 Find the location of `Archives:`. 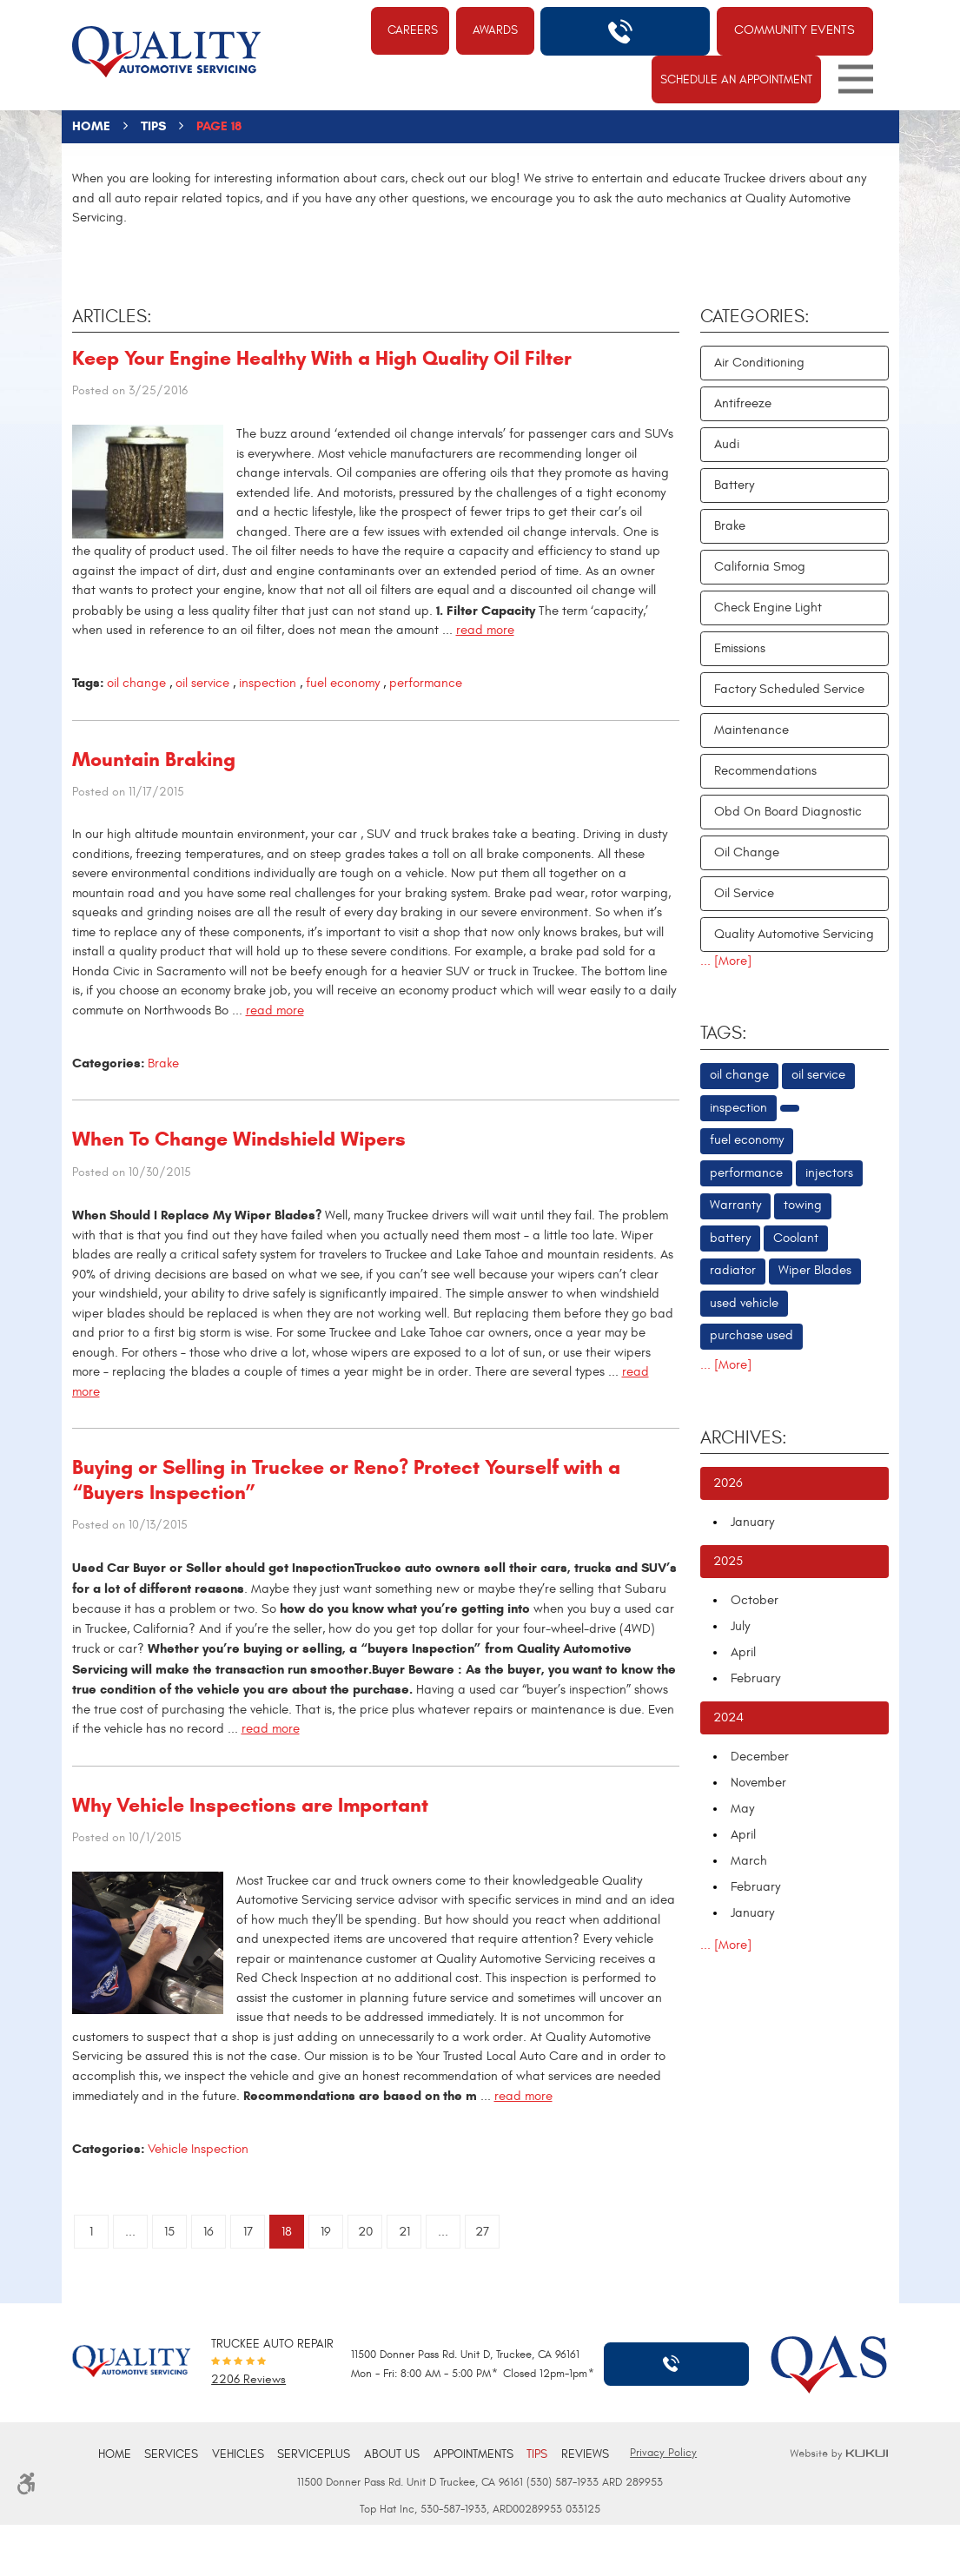

Archives: is located at coordinates (743, 1438).